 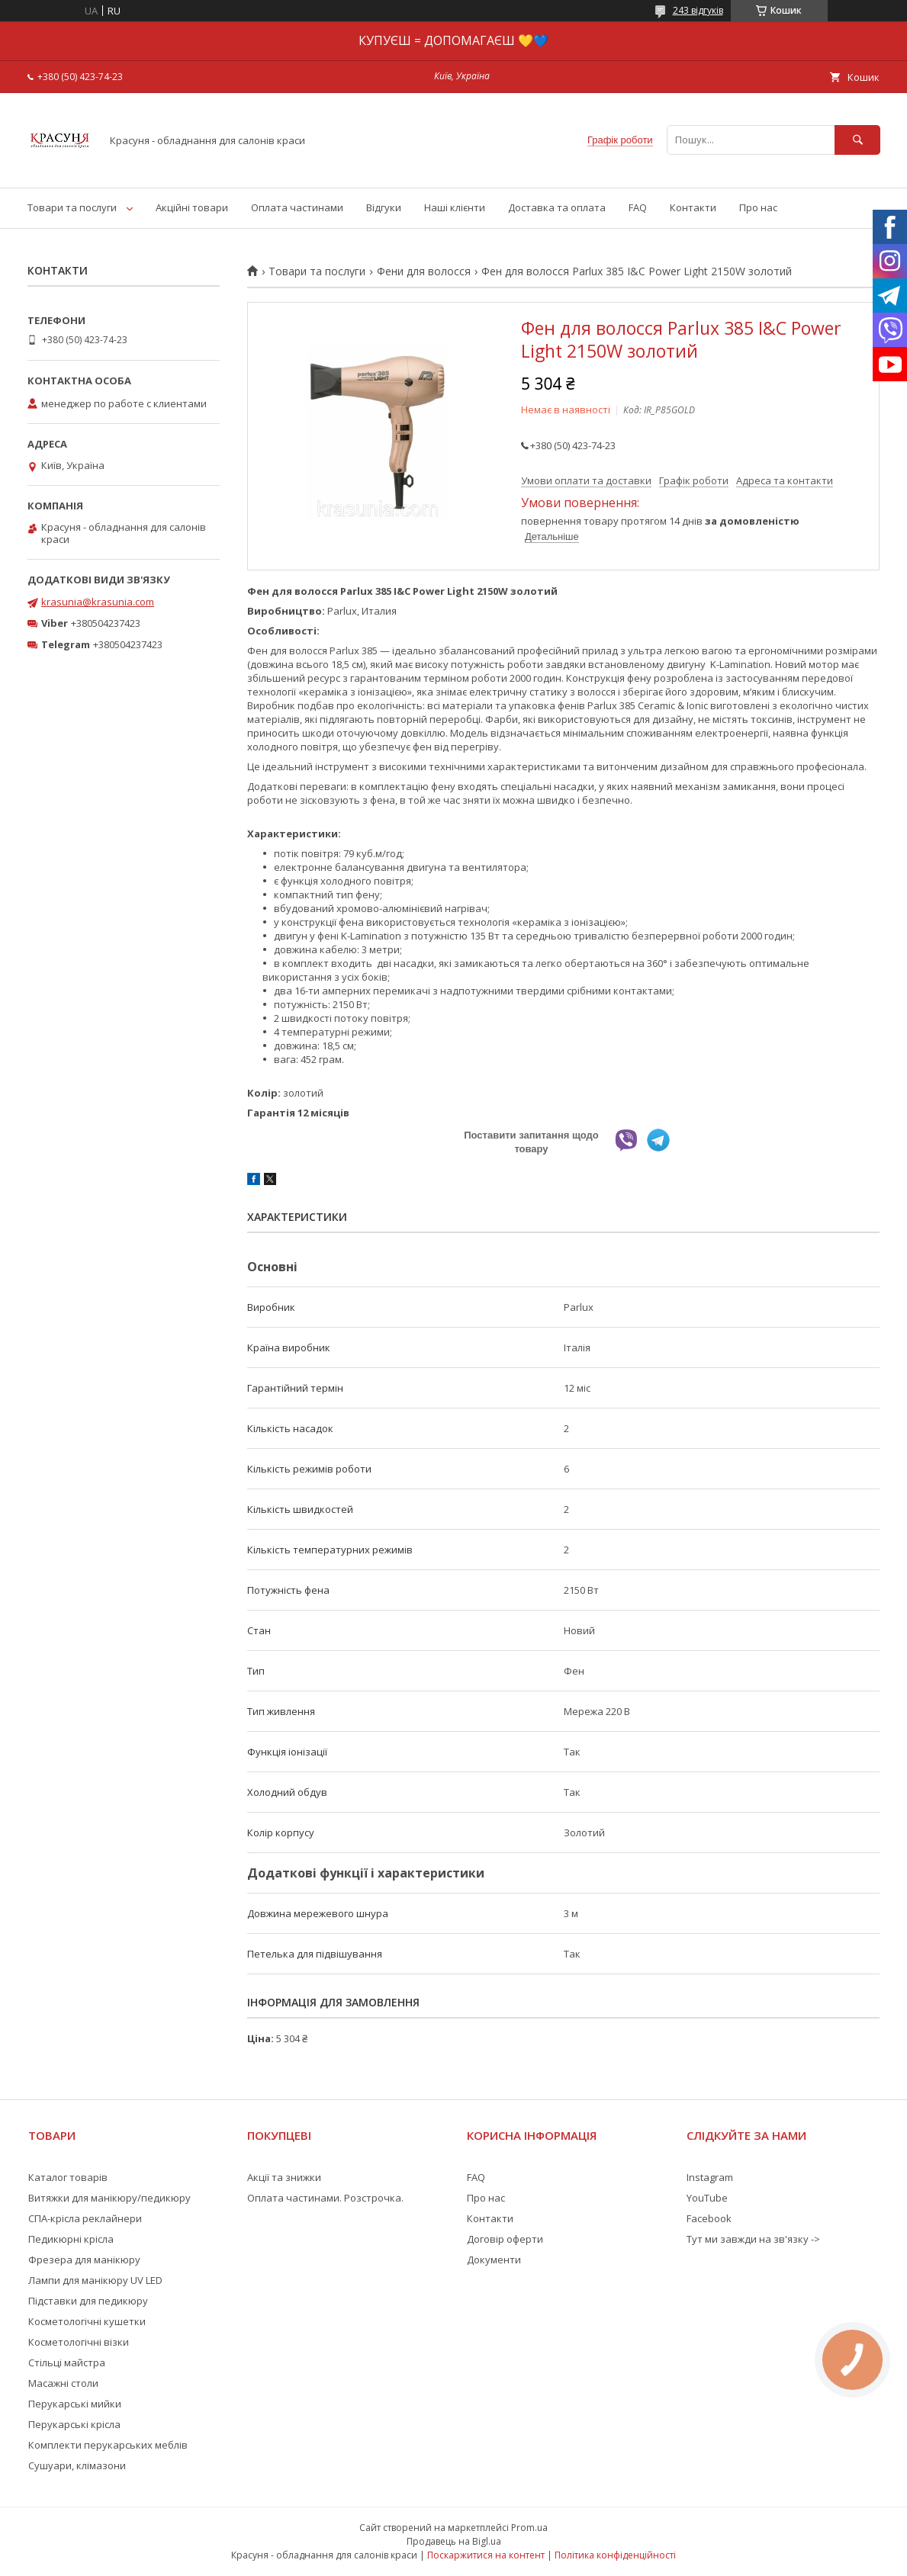 What do you see at coordinates (97, 602) in the screenshot?
I see `krasunia@krasunia.com` at bounding box center [97, 602].